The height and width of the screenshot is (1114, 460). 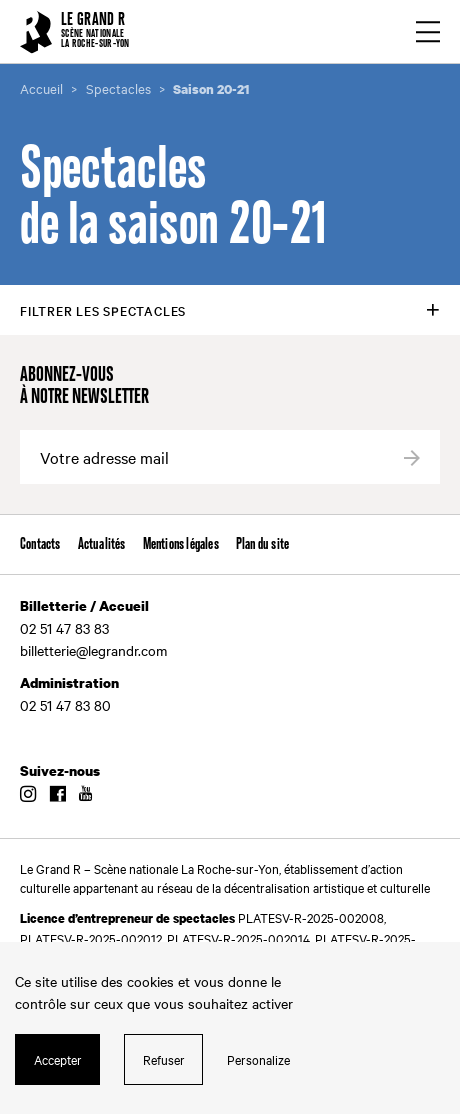 I want to click on Actualités, so click(x=102, y=544).